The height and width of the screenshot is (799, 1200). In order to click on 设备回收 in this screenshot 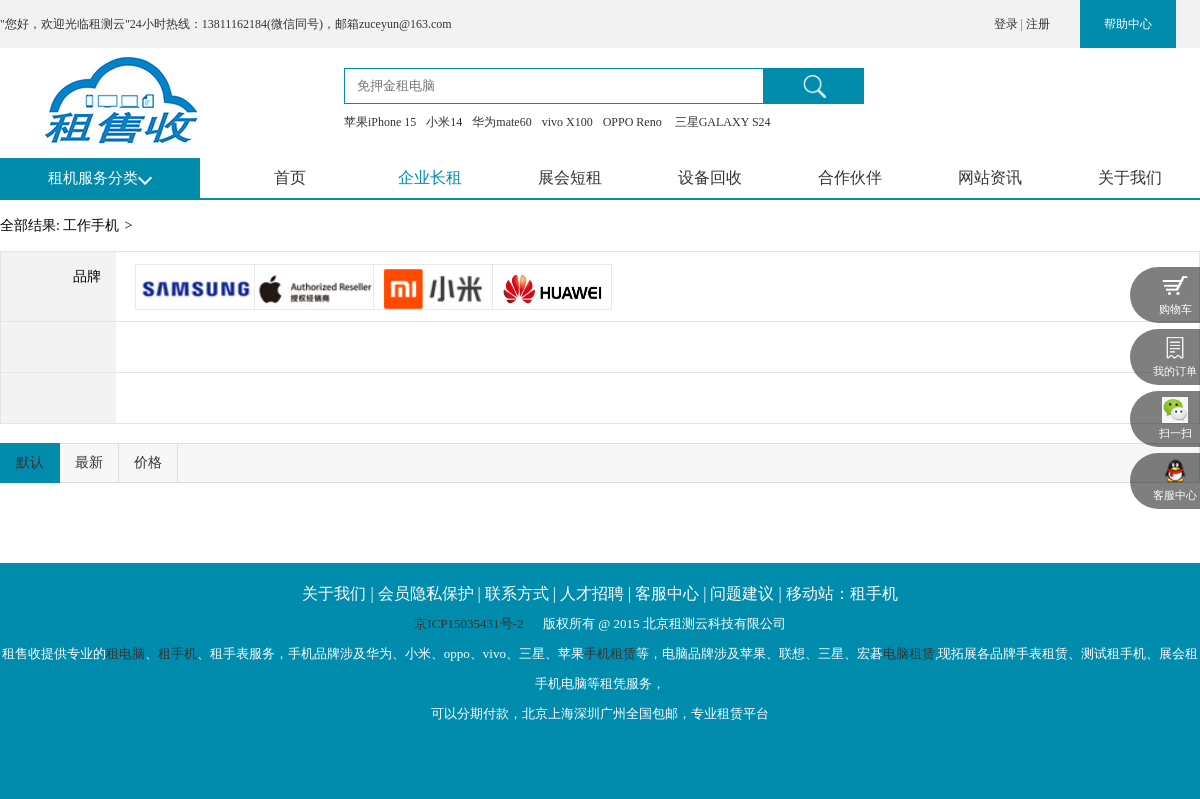, I will do `click(710, 177)`.